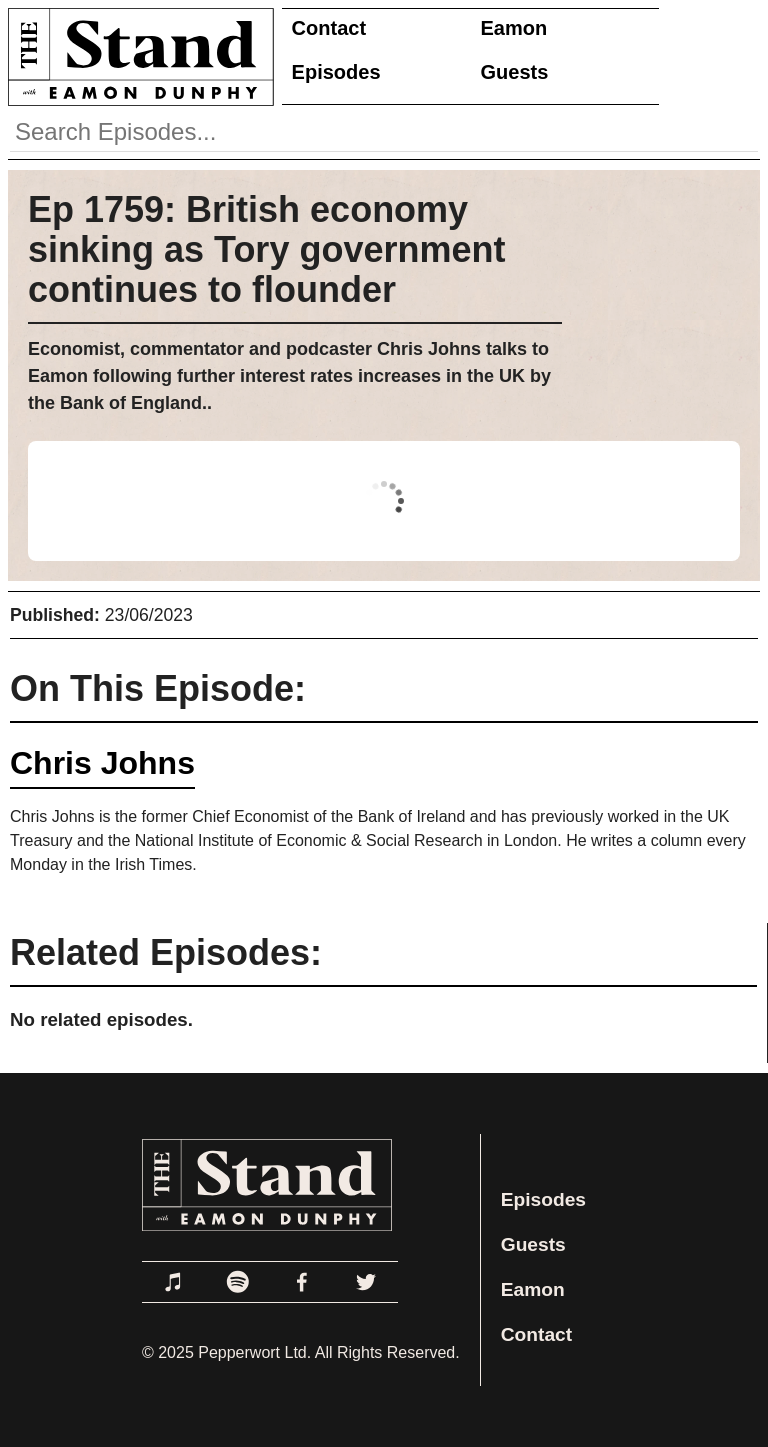 This screenshot has width=768, height=1447. Describe the element at coordinates (266, 249) in the screenshot. I see `Ep 1759: British economy sinking as Tory government continues to flounder` at that location.